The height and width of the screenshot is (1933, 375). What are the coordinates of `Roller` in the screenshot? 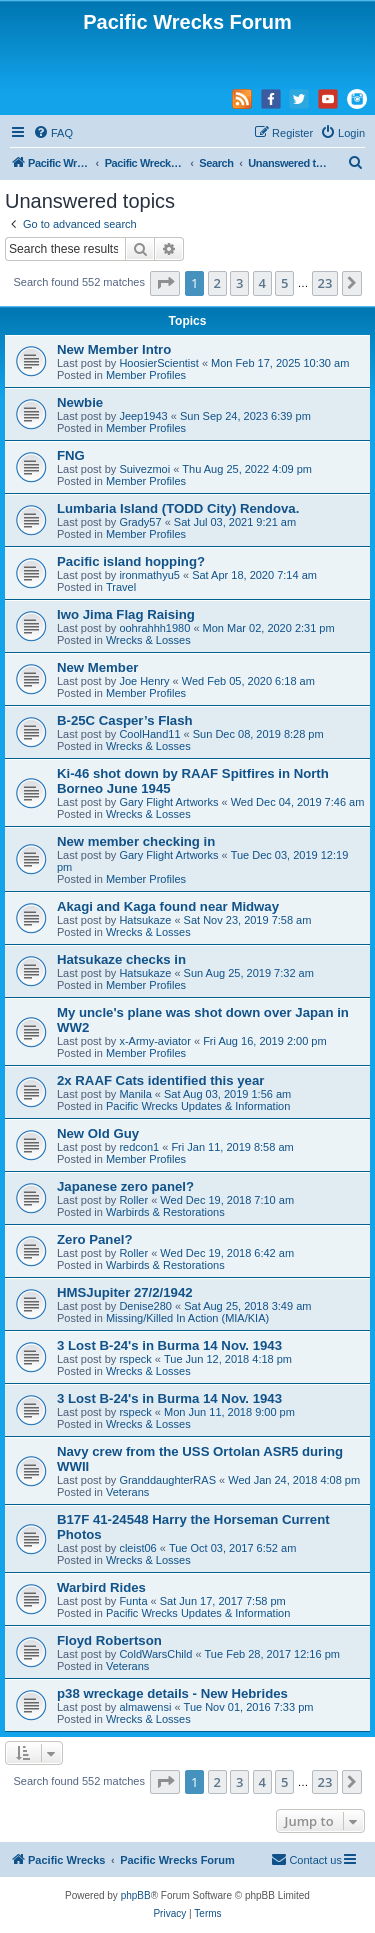 It's located at (133, 1200).